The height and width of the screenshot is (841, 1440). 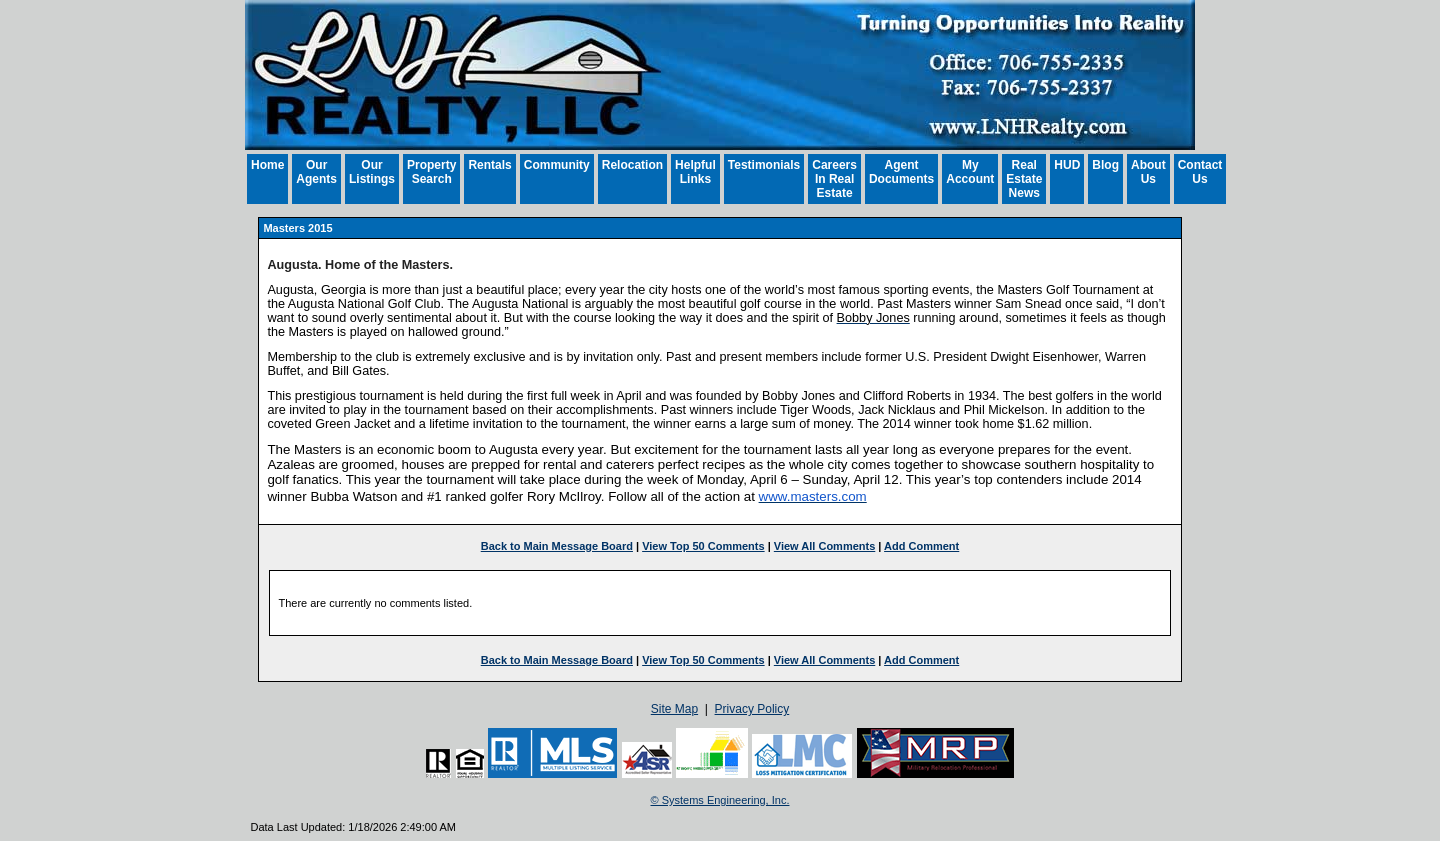 What do you see at coordinates (720, 800) in the screenshot?
I see `© Systems Engineering, Inc. [This link opens a new tab to seisystems.com]` at bounding box center [720, 800].